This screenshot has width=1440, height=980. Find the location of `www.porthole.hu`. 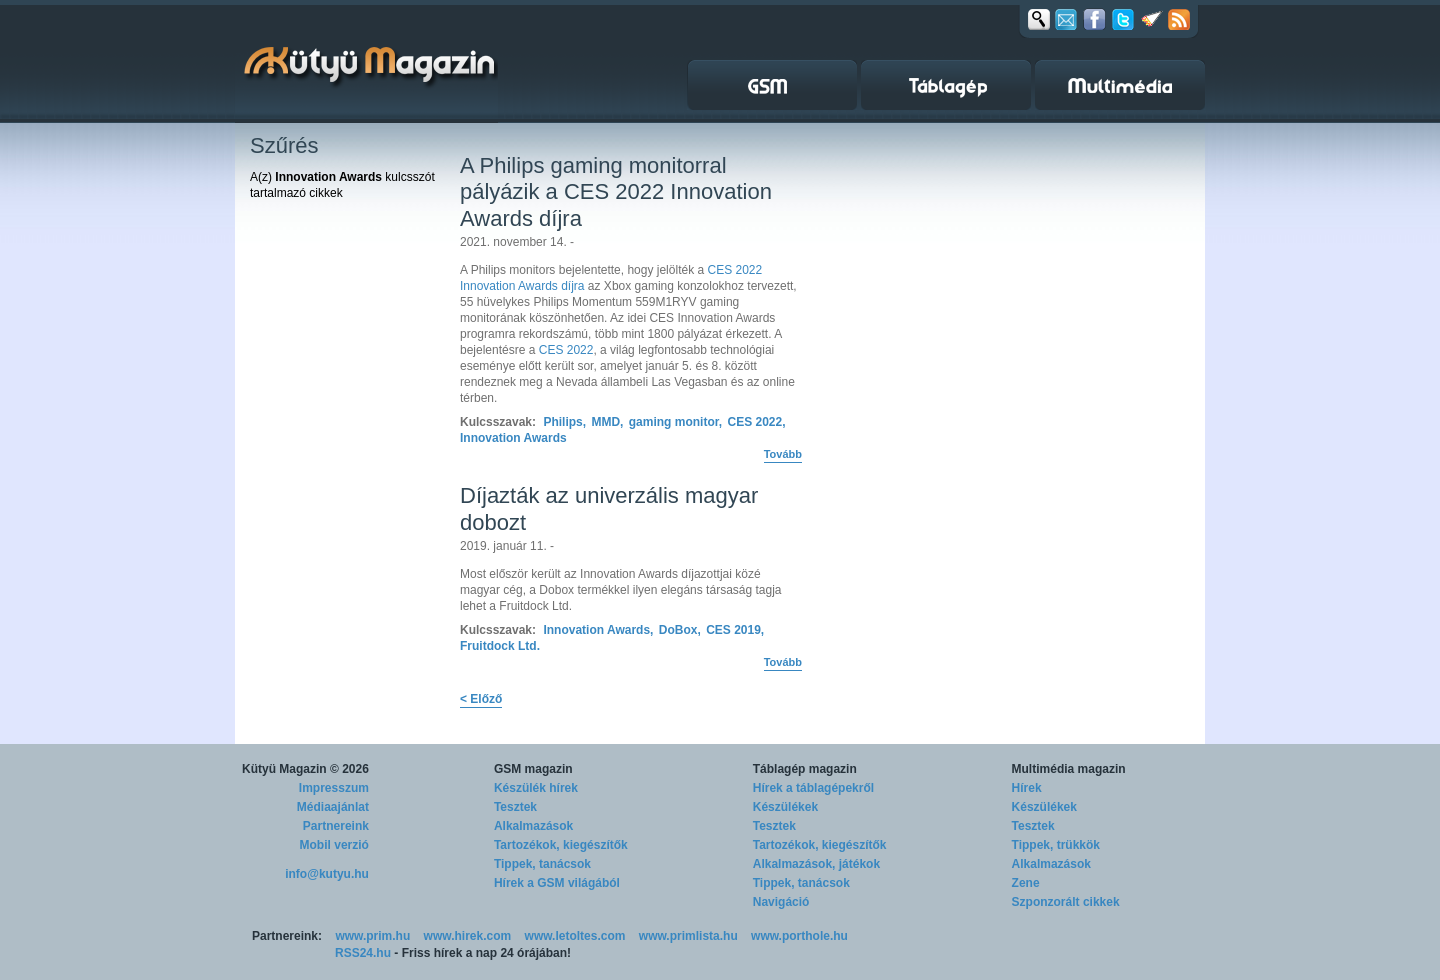

www.porthole.hu is located at coordinates (799, 936).